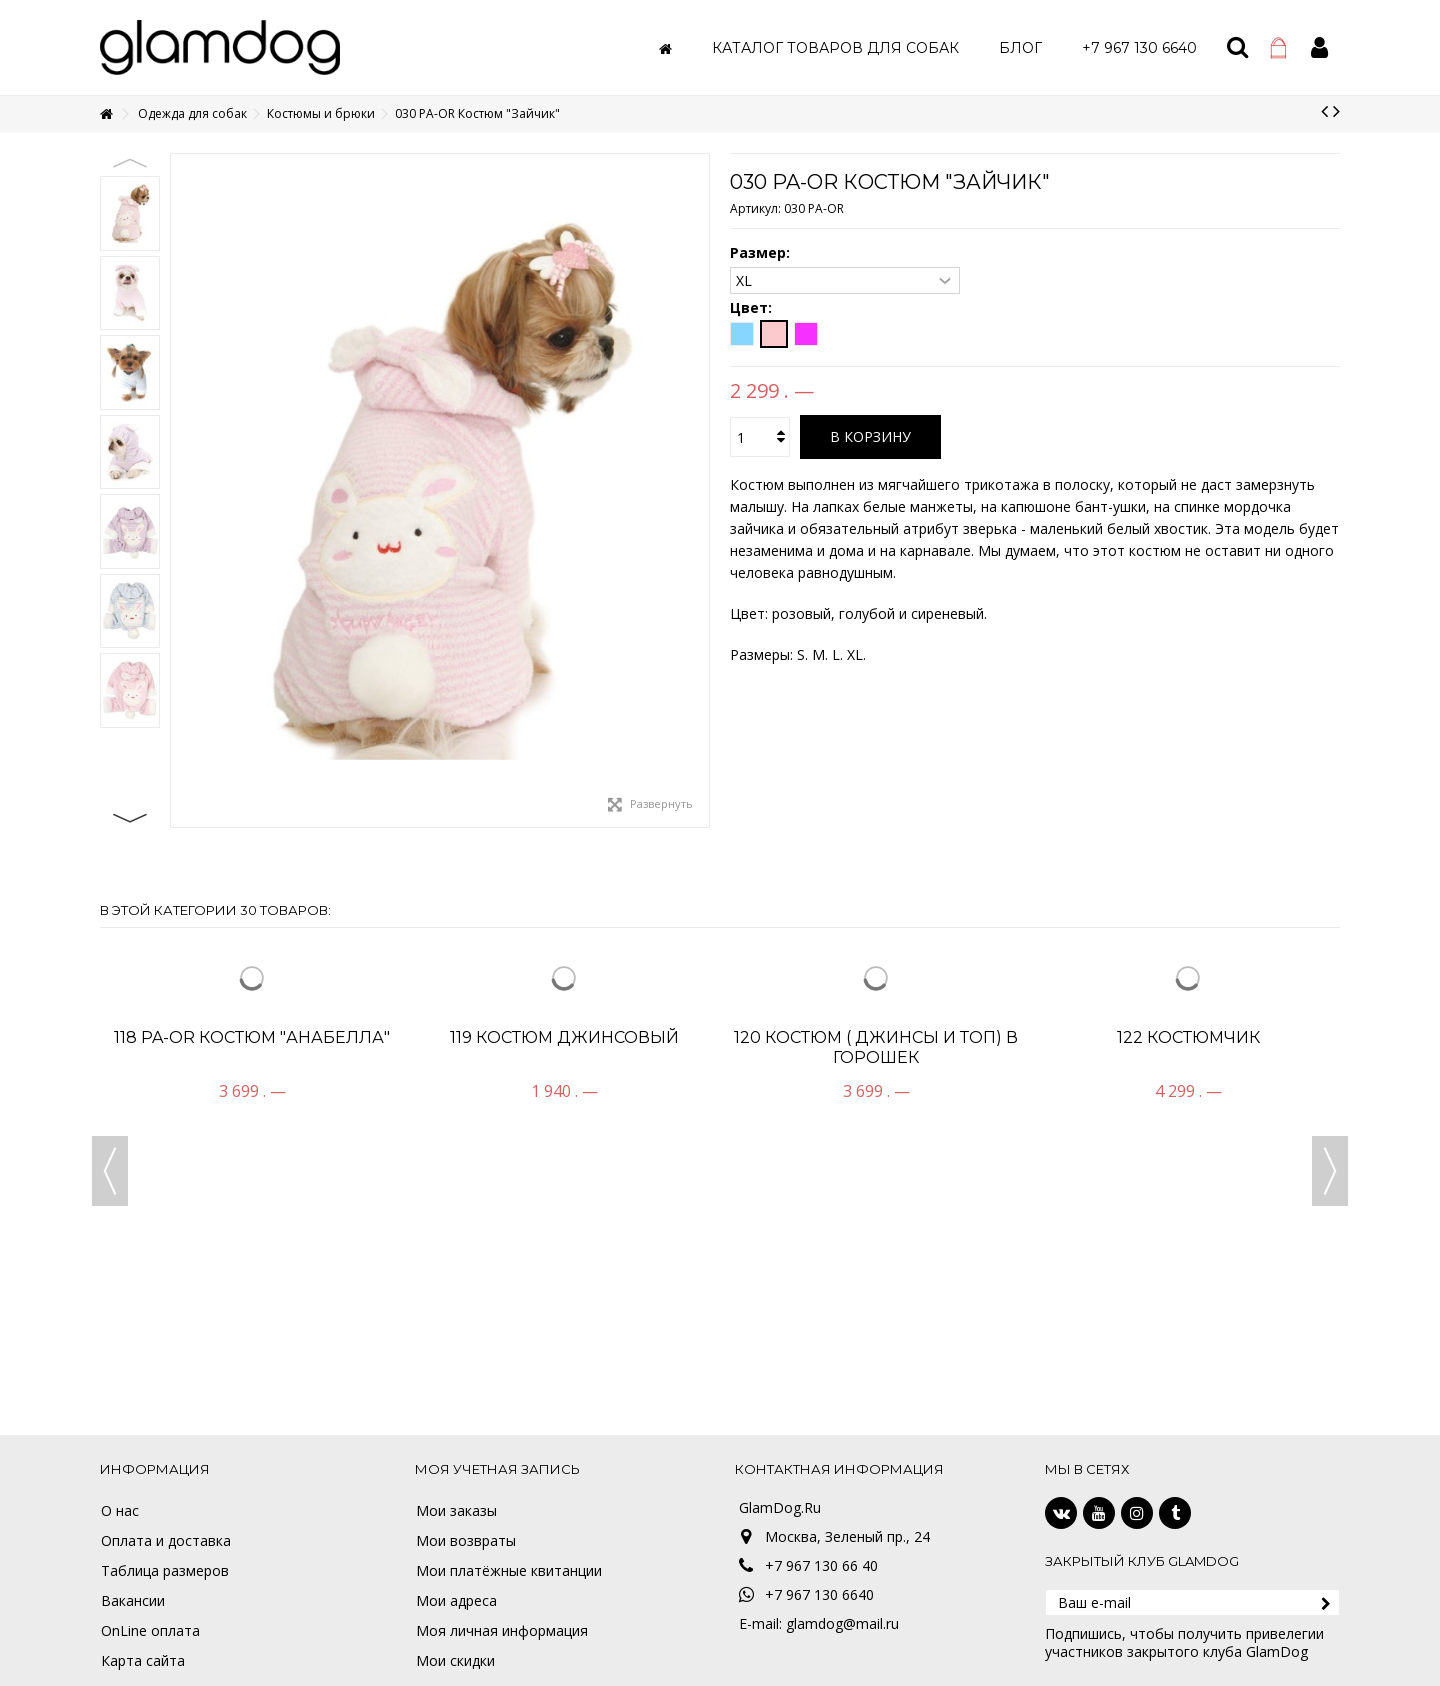 Image resolution: width=1440 pixels, height=1686 pixels. Describe the element at coordinates (130, 818) in the screenshot. I see `Next [button]` at that location.